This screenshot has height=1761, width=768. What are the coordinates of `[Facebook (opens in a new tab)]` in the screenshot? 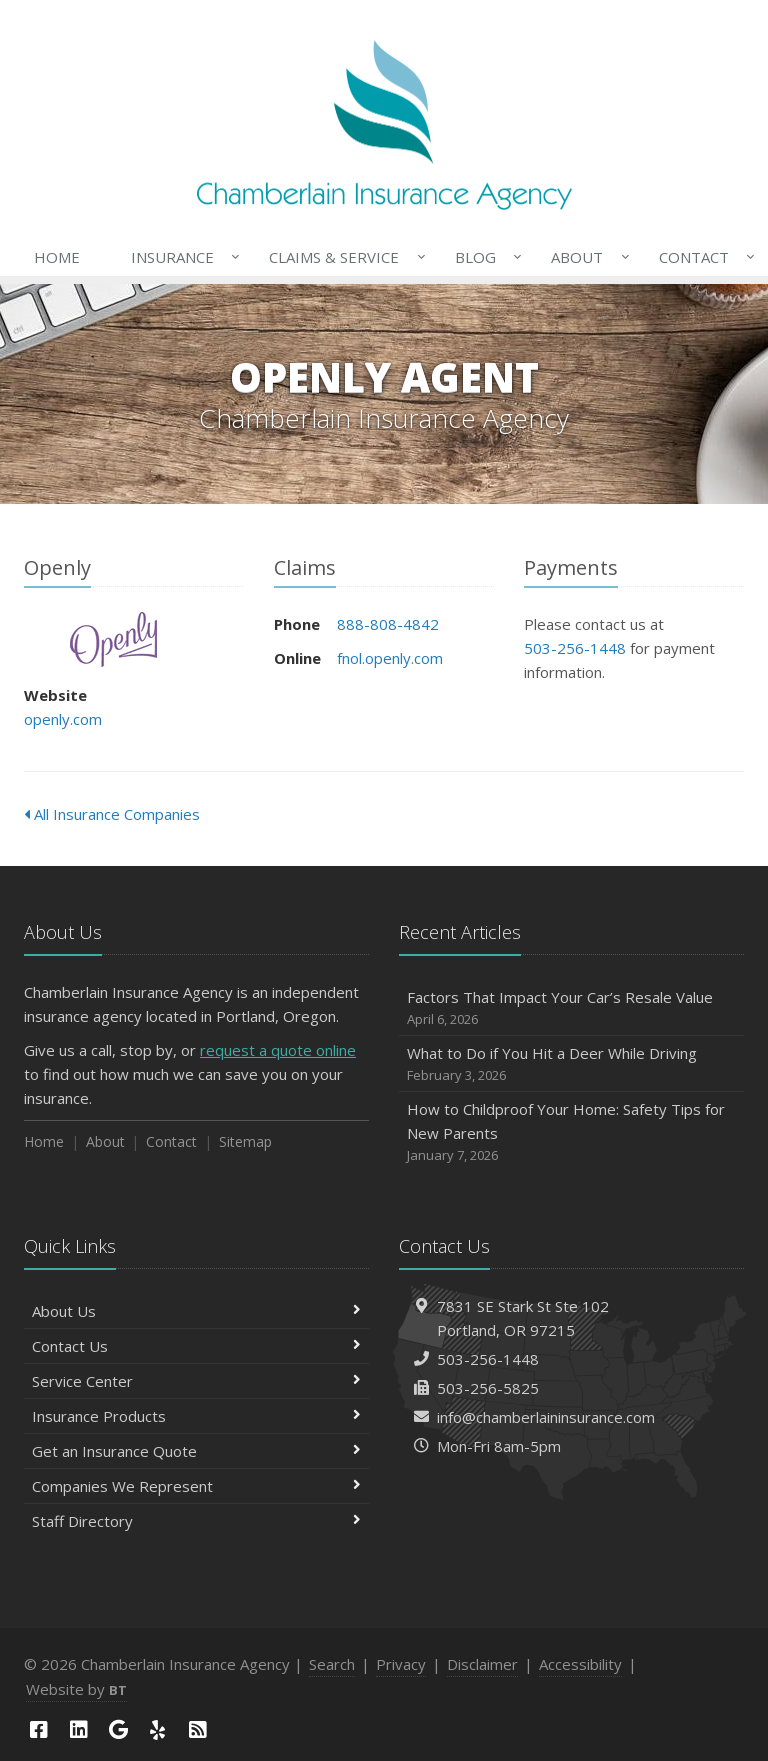 It's located at (39, 1729).